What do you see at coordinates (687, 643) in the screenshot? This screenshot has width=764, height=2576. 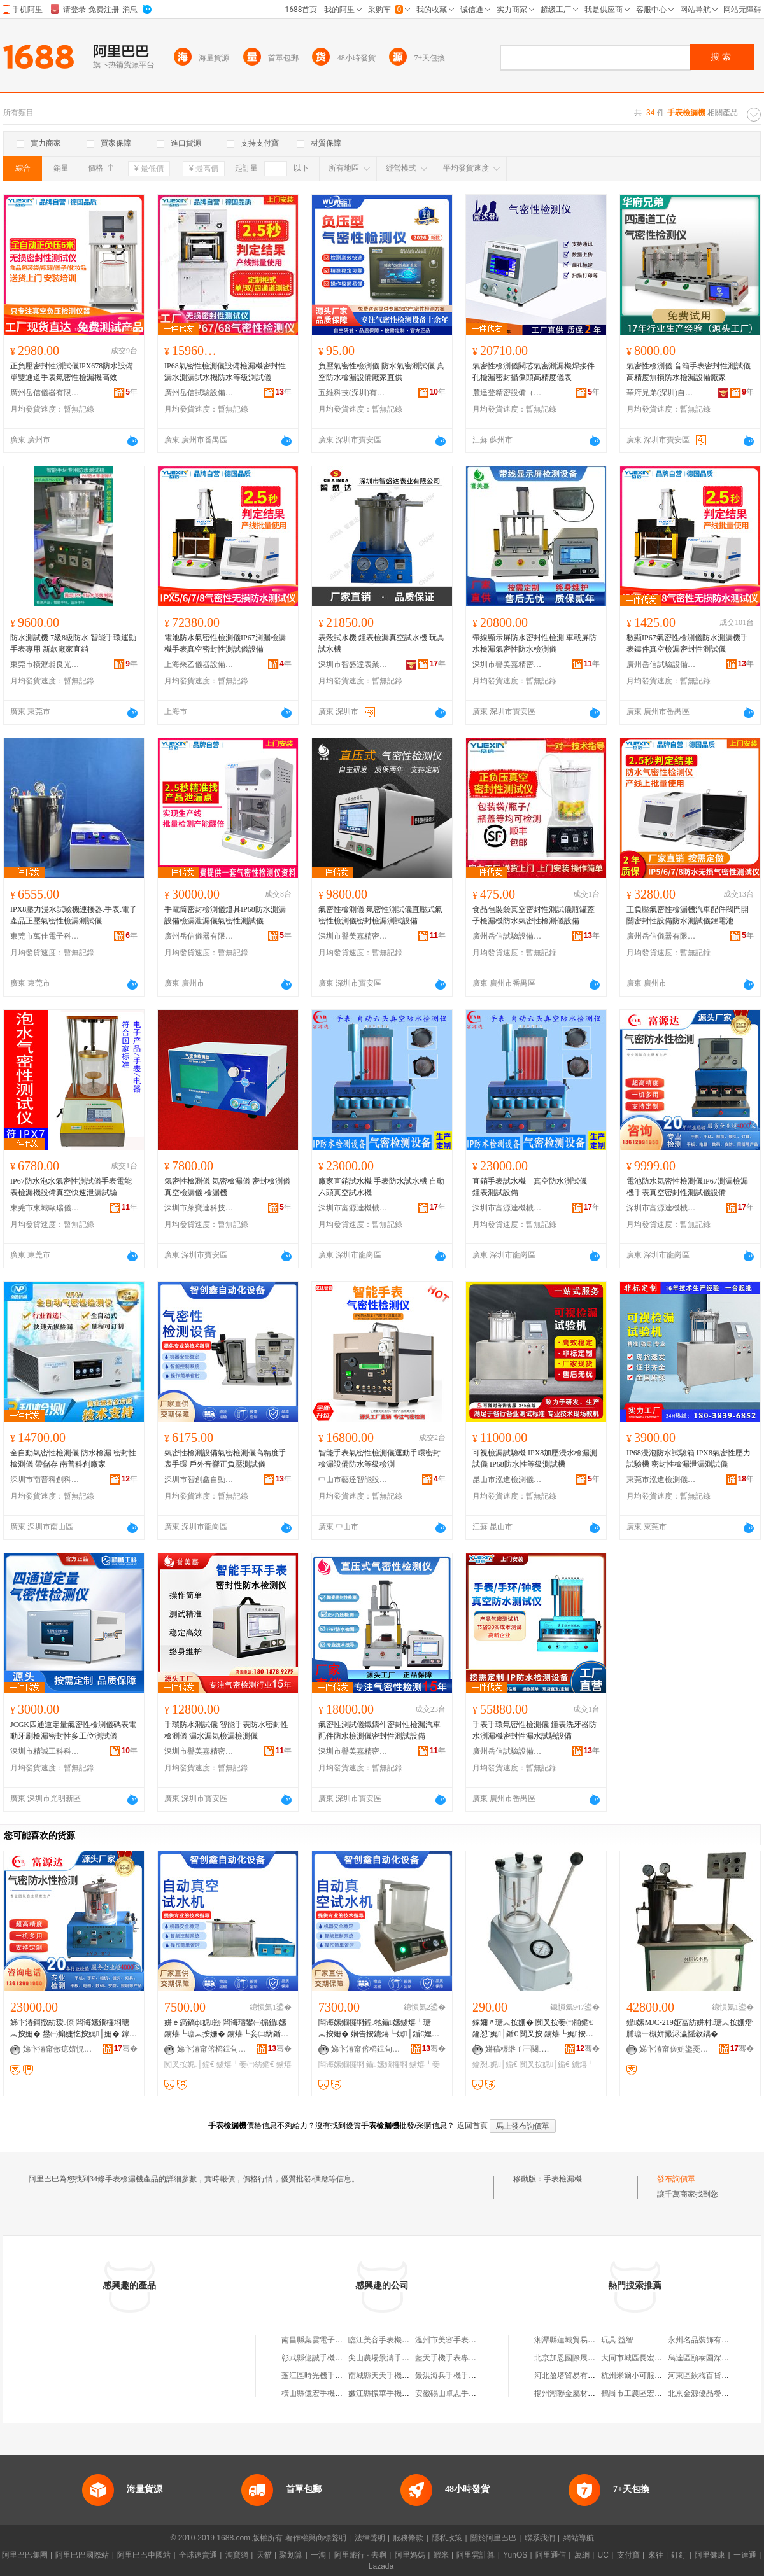 I see `數顯IP67氣密性檢測儀防水測漏機手表鑄件真空檢漏密封性測試儀` at bounding box center [687, 643].